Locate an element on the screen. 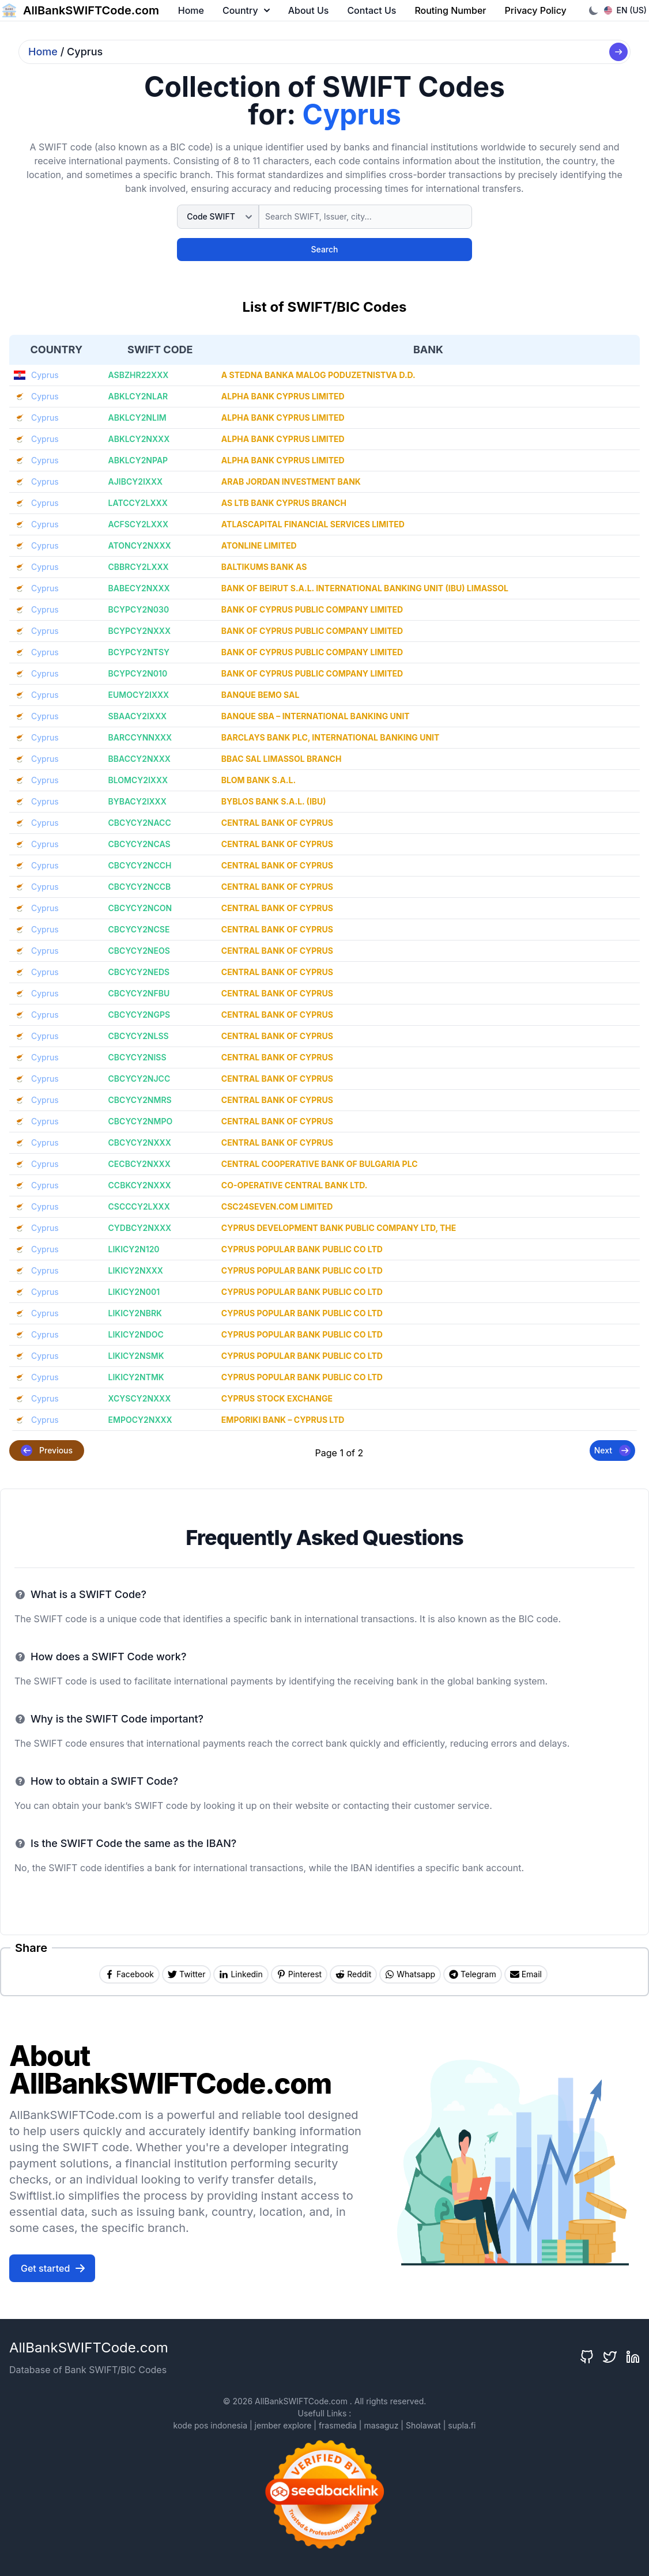 The image size is (649, 2576). Sholawat is located at coordinates (423, 2425).